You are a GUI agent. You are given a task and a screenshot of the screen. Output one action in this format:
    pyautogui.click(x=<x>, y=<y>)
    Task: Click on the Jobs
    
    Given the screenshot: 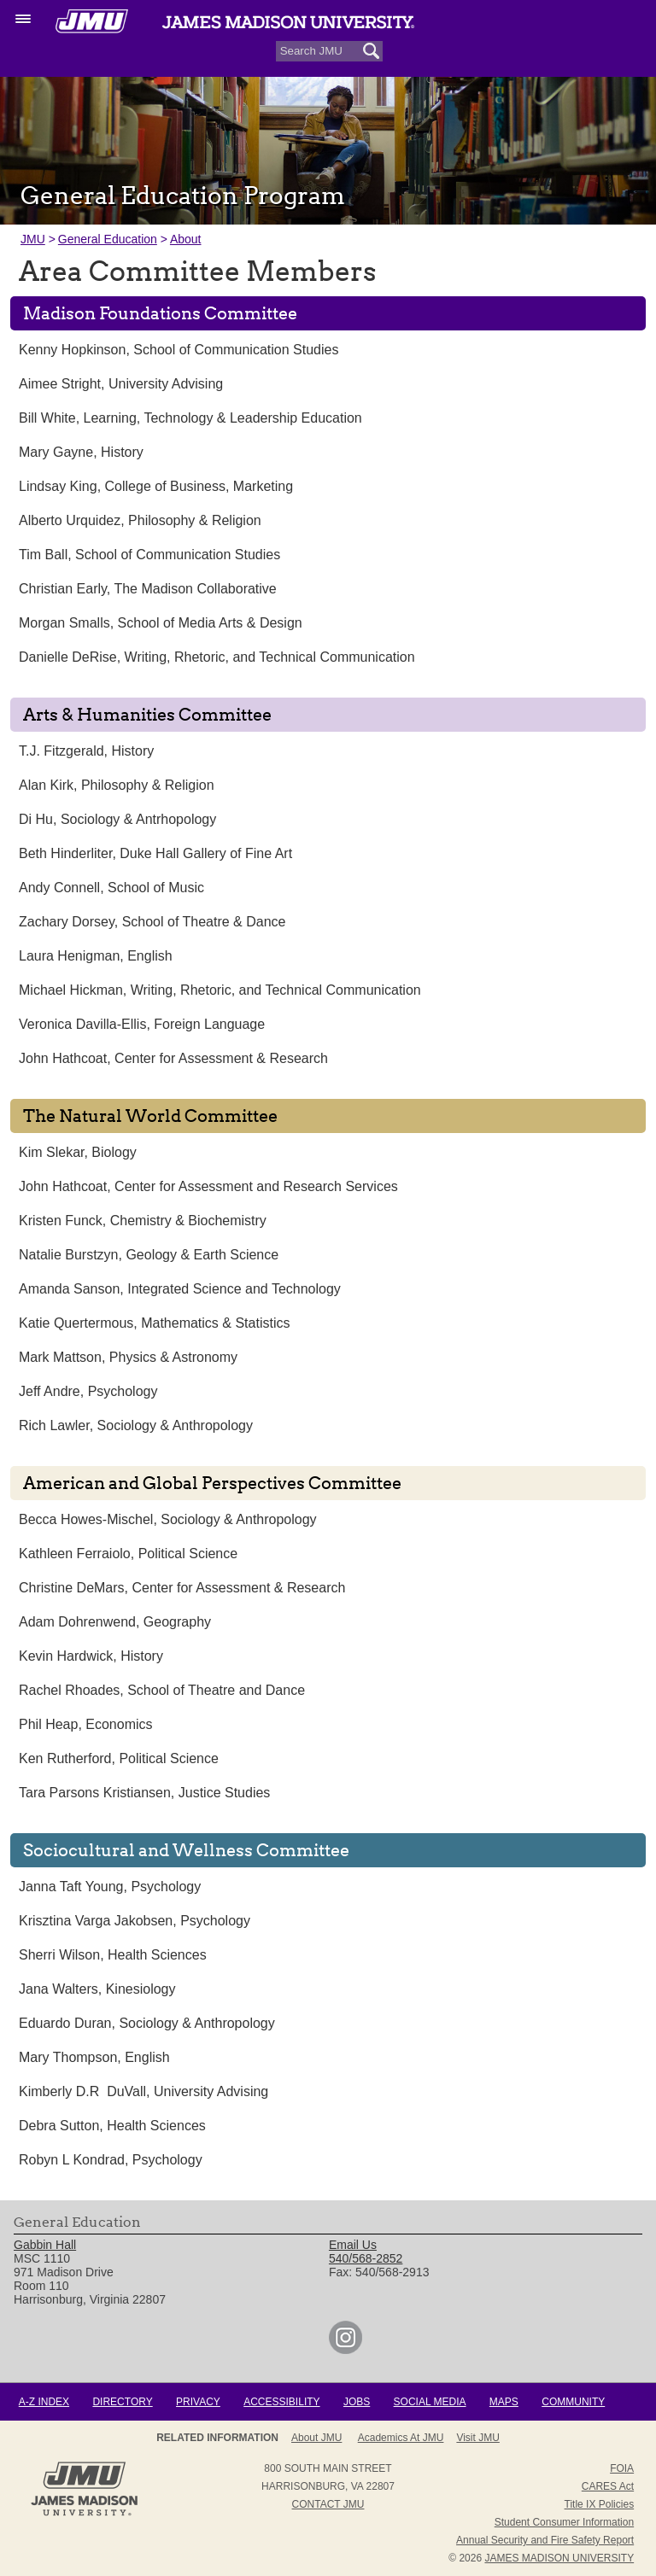 What is the action you would take?
    pyautogui.click(x=356, y=2402)
    